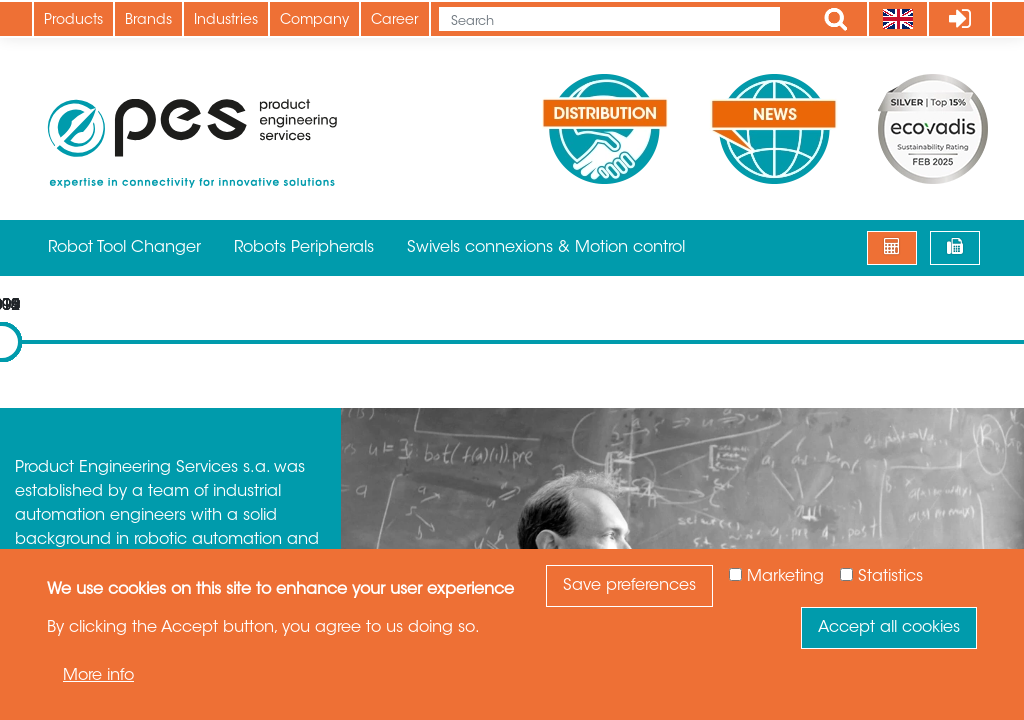  I want to click on Save preferences, so click(629, 586).